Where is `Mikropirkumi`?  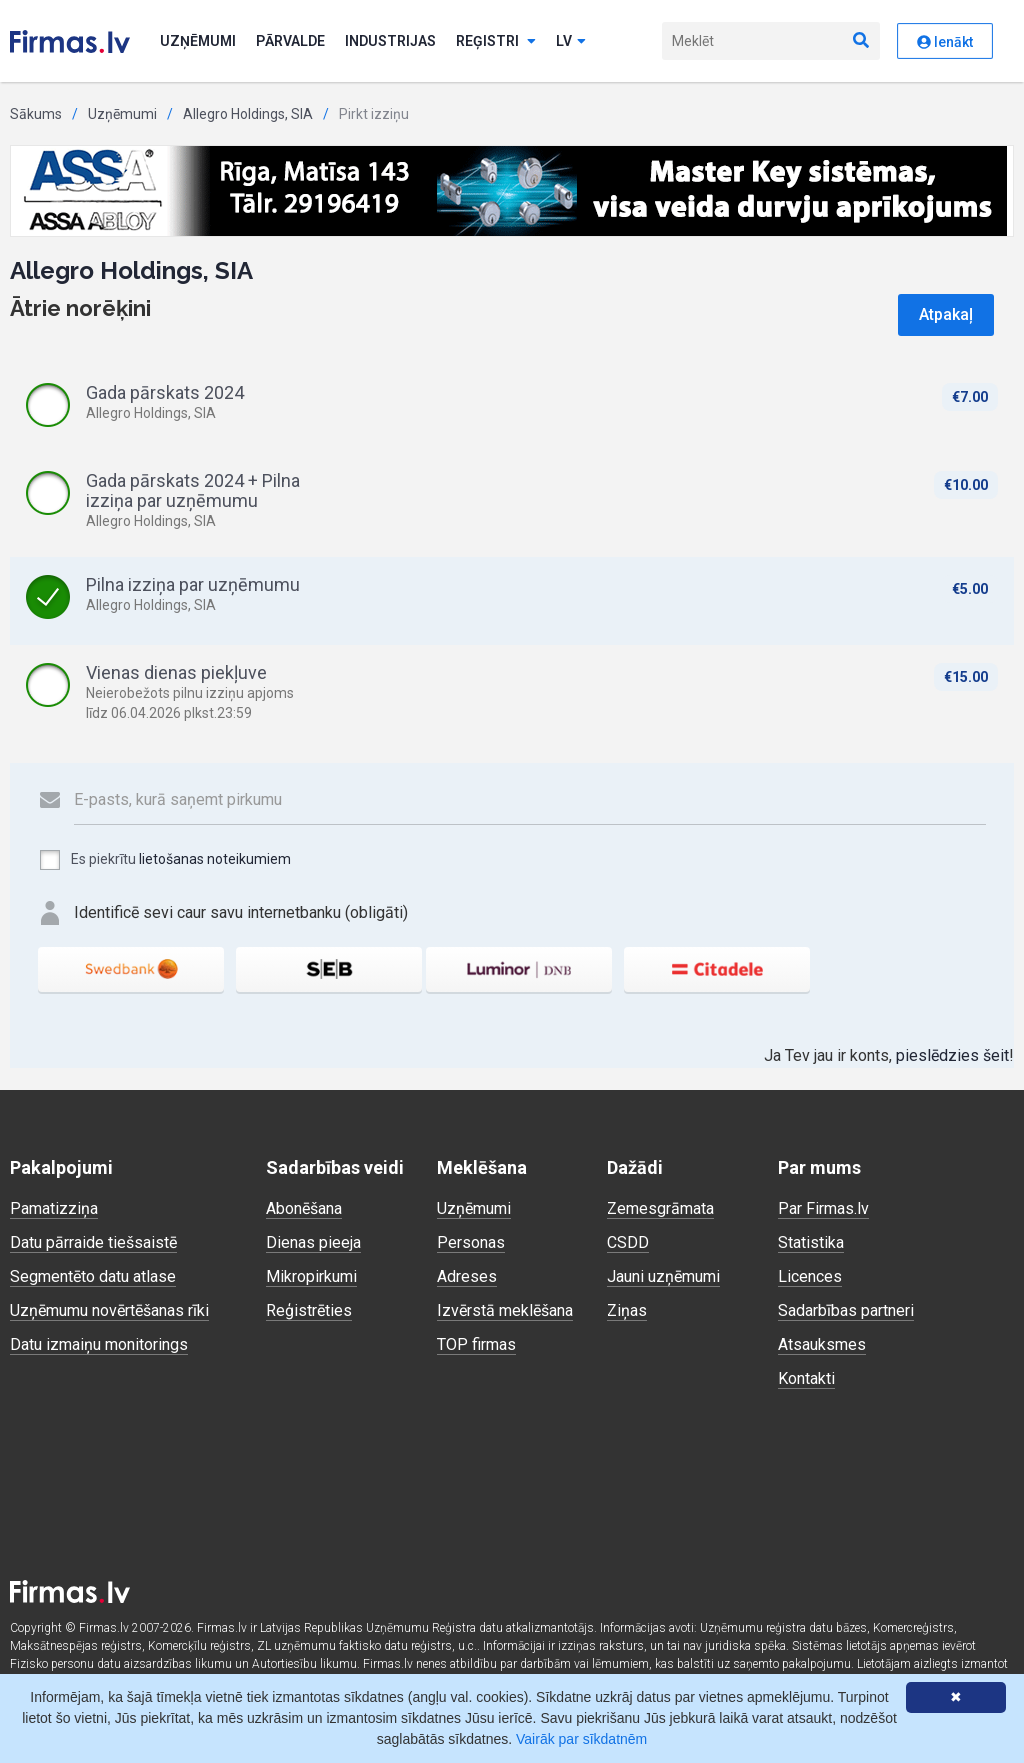 Mikropirkumi is located at coordinates (311, 1276).